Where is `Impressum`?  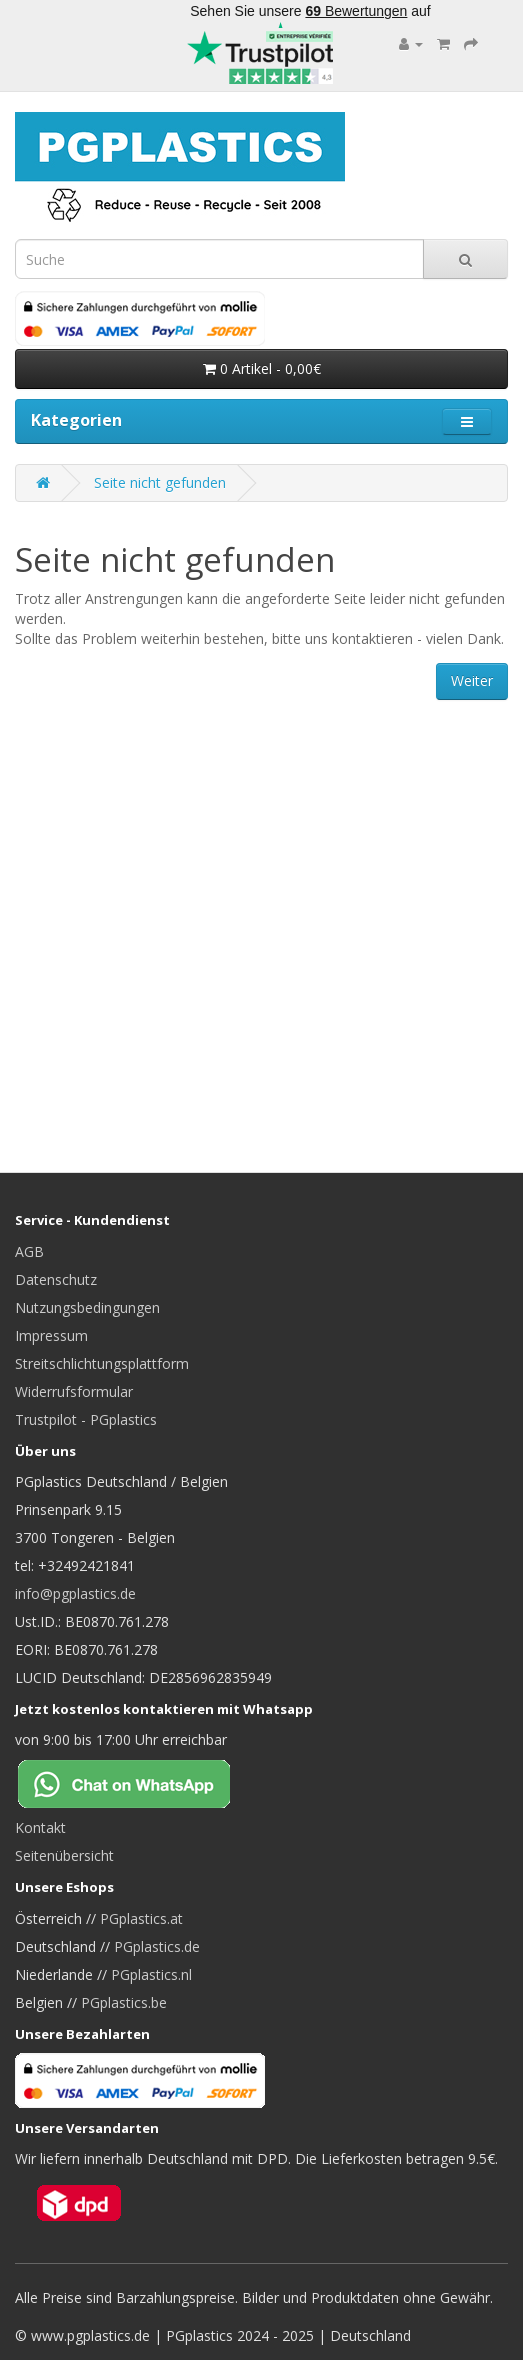 Impressum is located at coordinates (51, 1335).